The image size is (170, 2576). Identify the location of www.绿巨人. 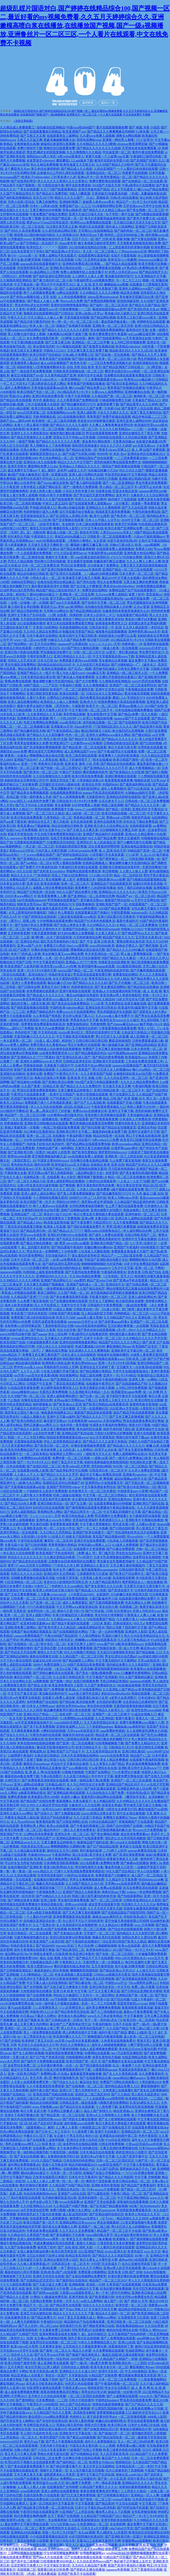
(17, 801).